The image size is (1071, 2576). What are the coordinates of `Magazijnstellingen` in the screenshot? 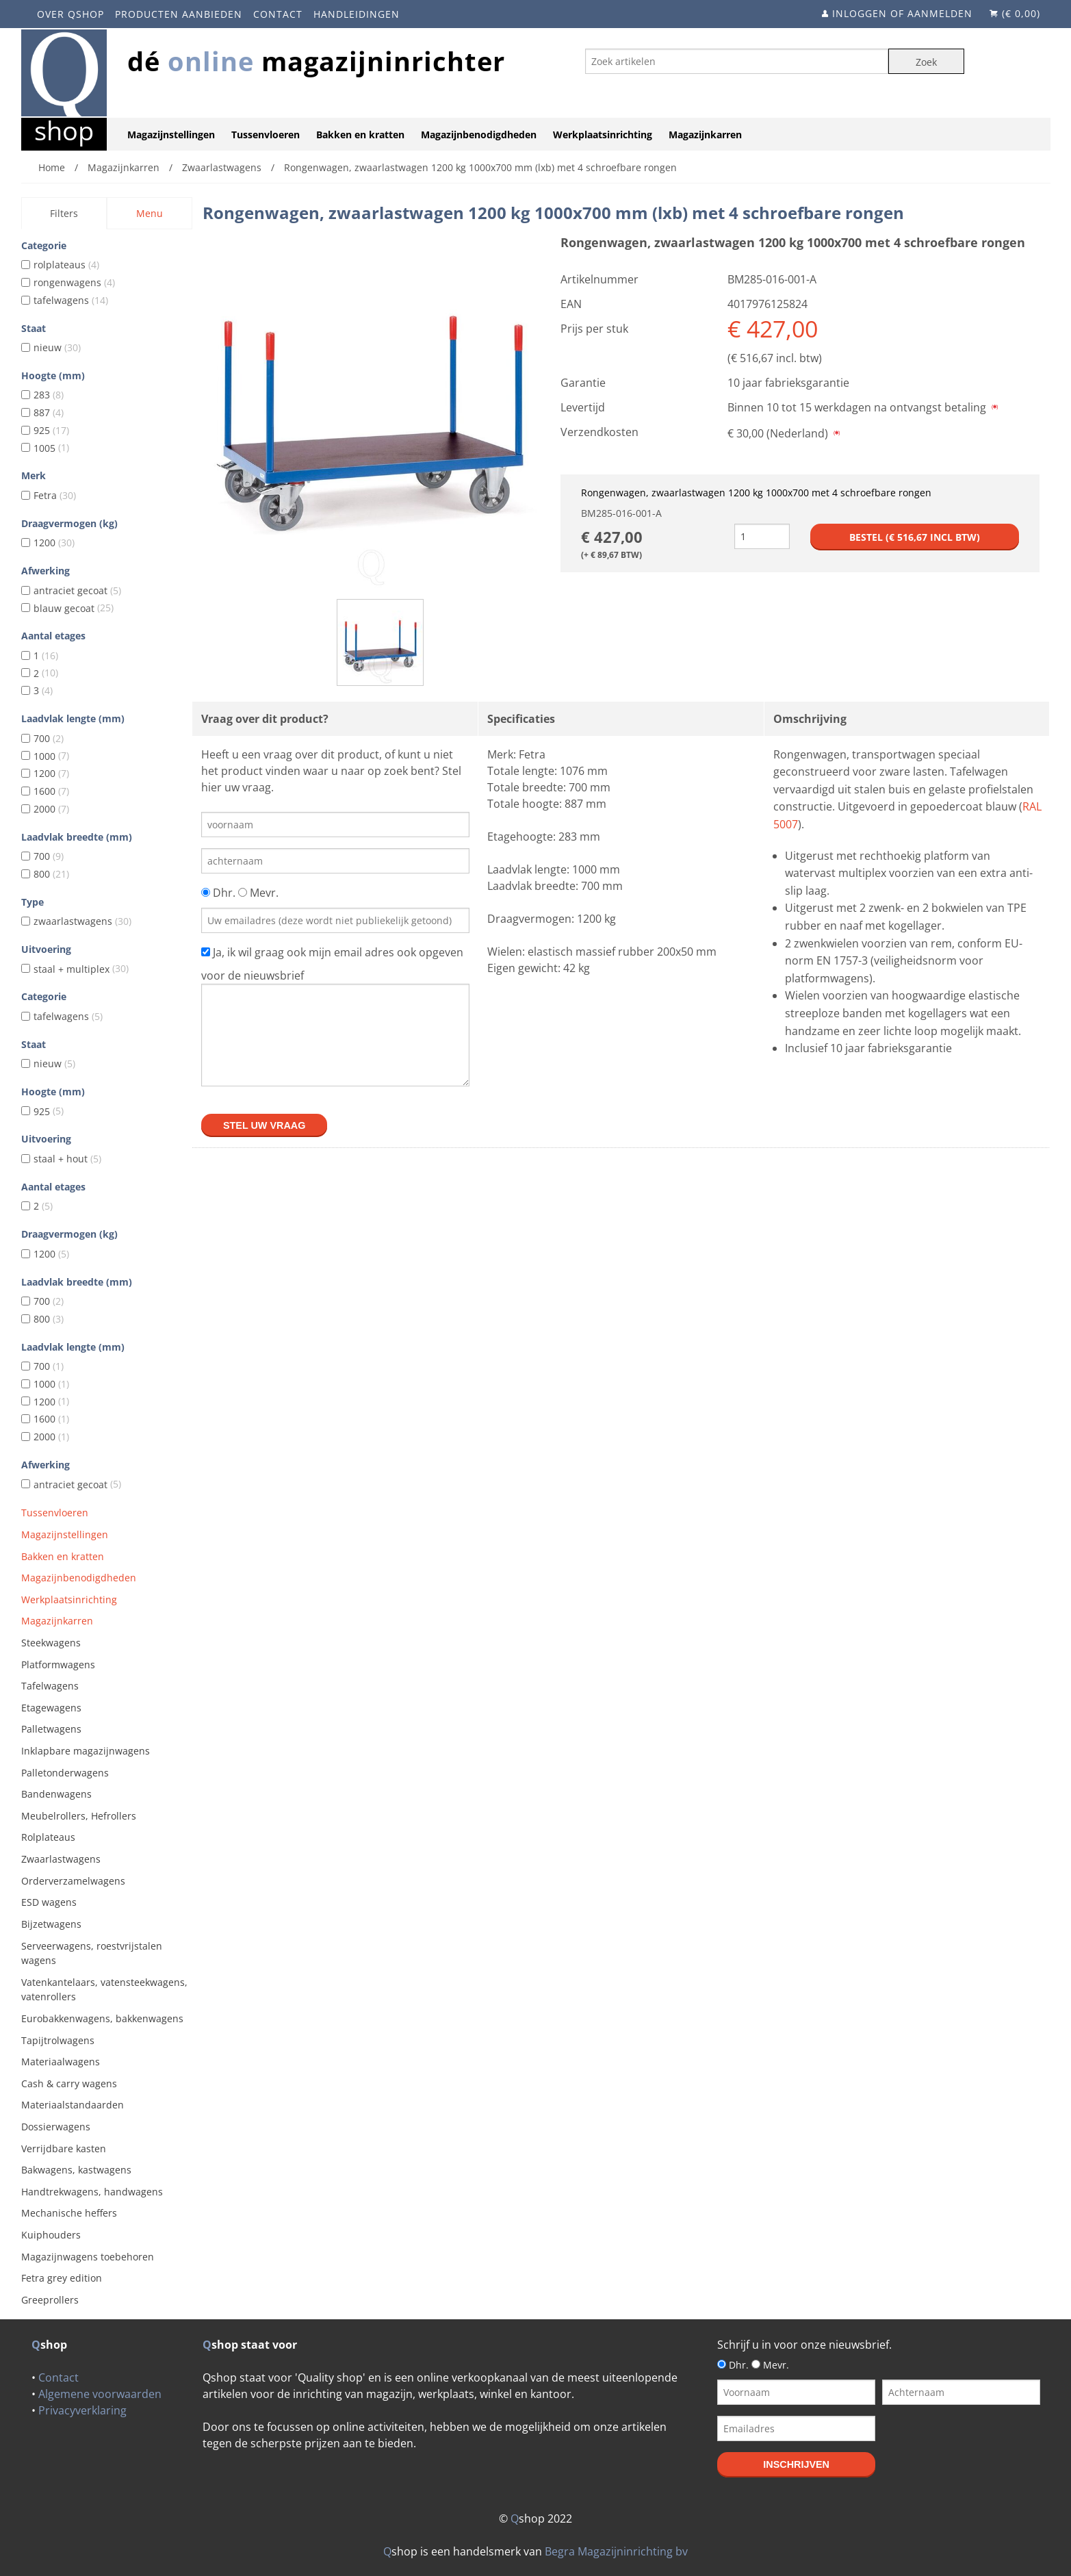 It's located at (171, 134).